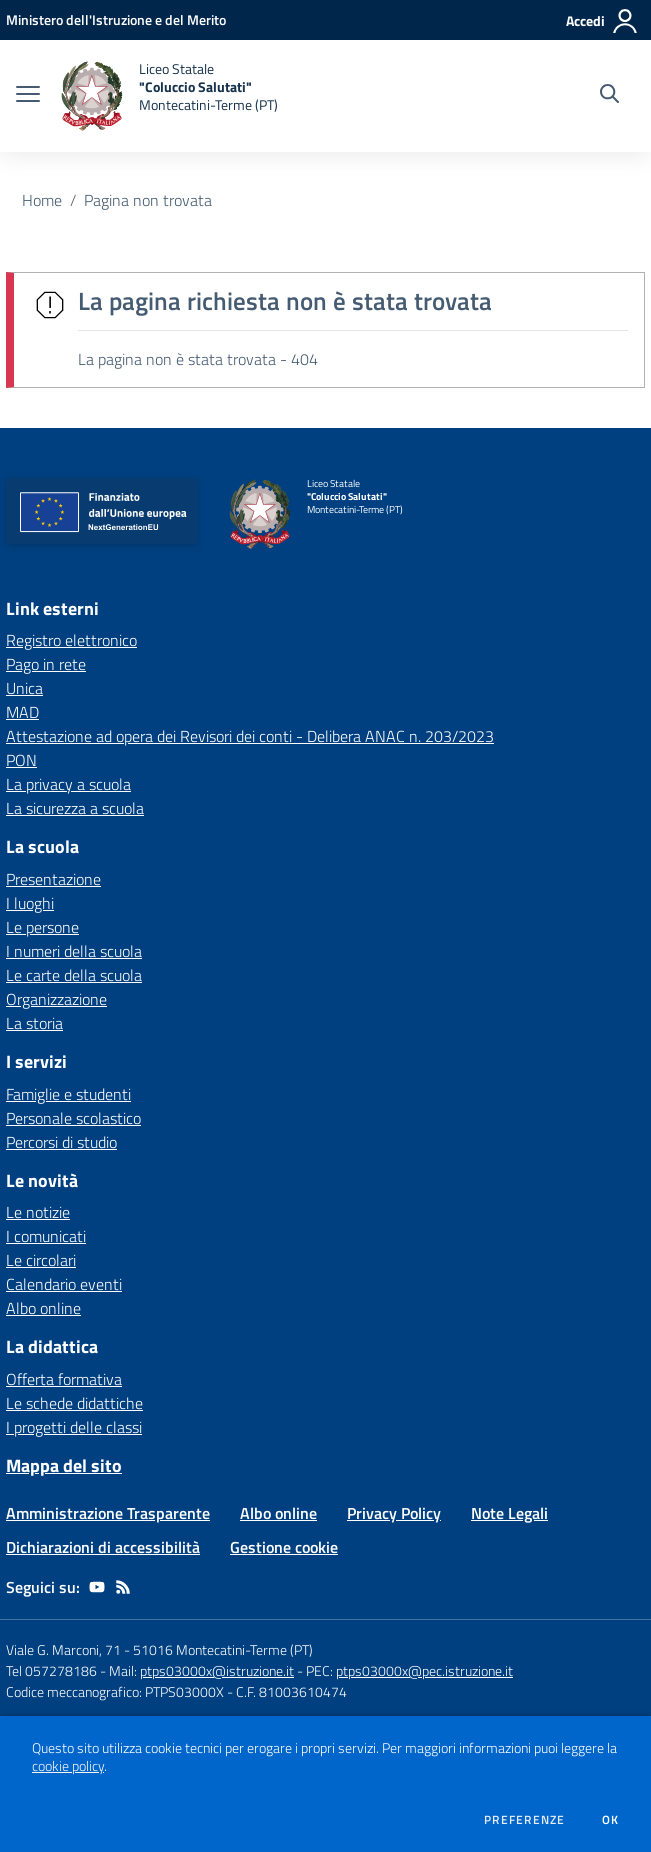 The image size is (651, 1852). What do you see at coordinates (223, 1649) in the screenshot?
I see `51016 Montecatini-Terme (PT)` at bounding box center [223, 1649].